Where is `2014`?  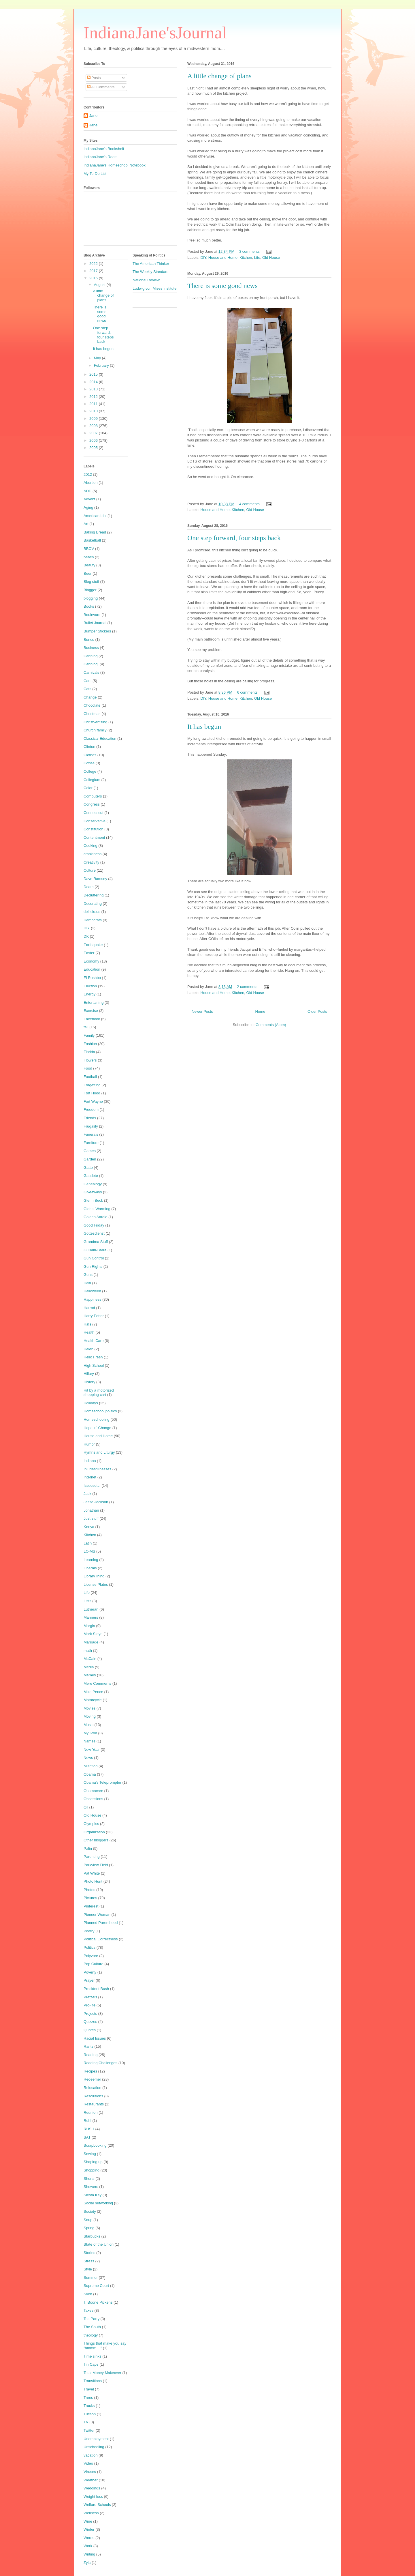
2014 is located at coordinates (94, 382).